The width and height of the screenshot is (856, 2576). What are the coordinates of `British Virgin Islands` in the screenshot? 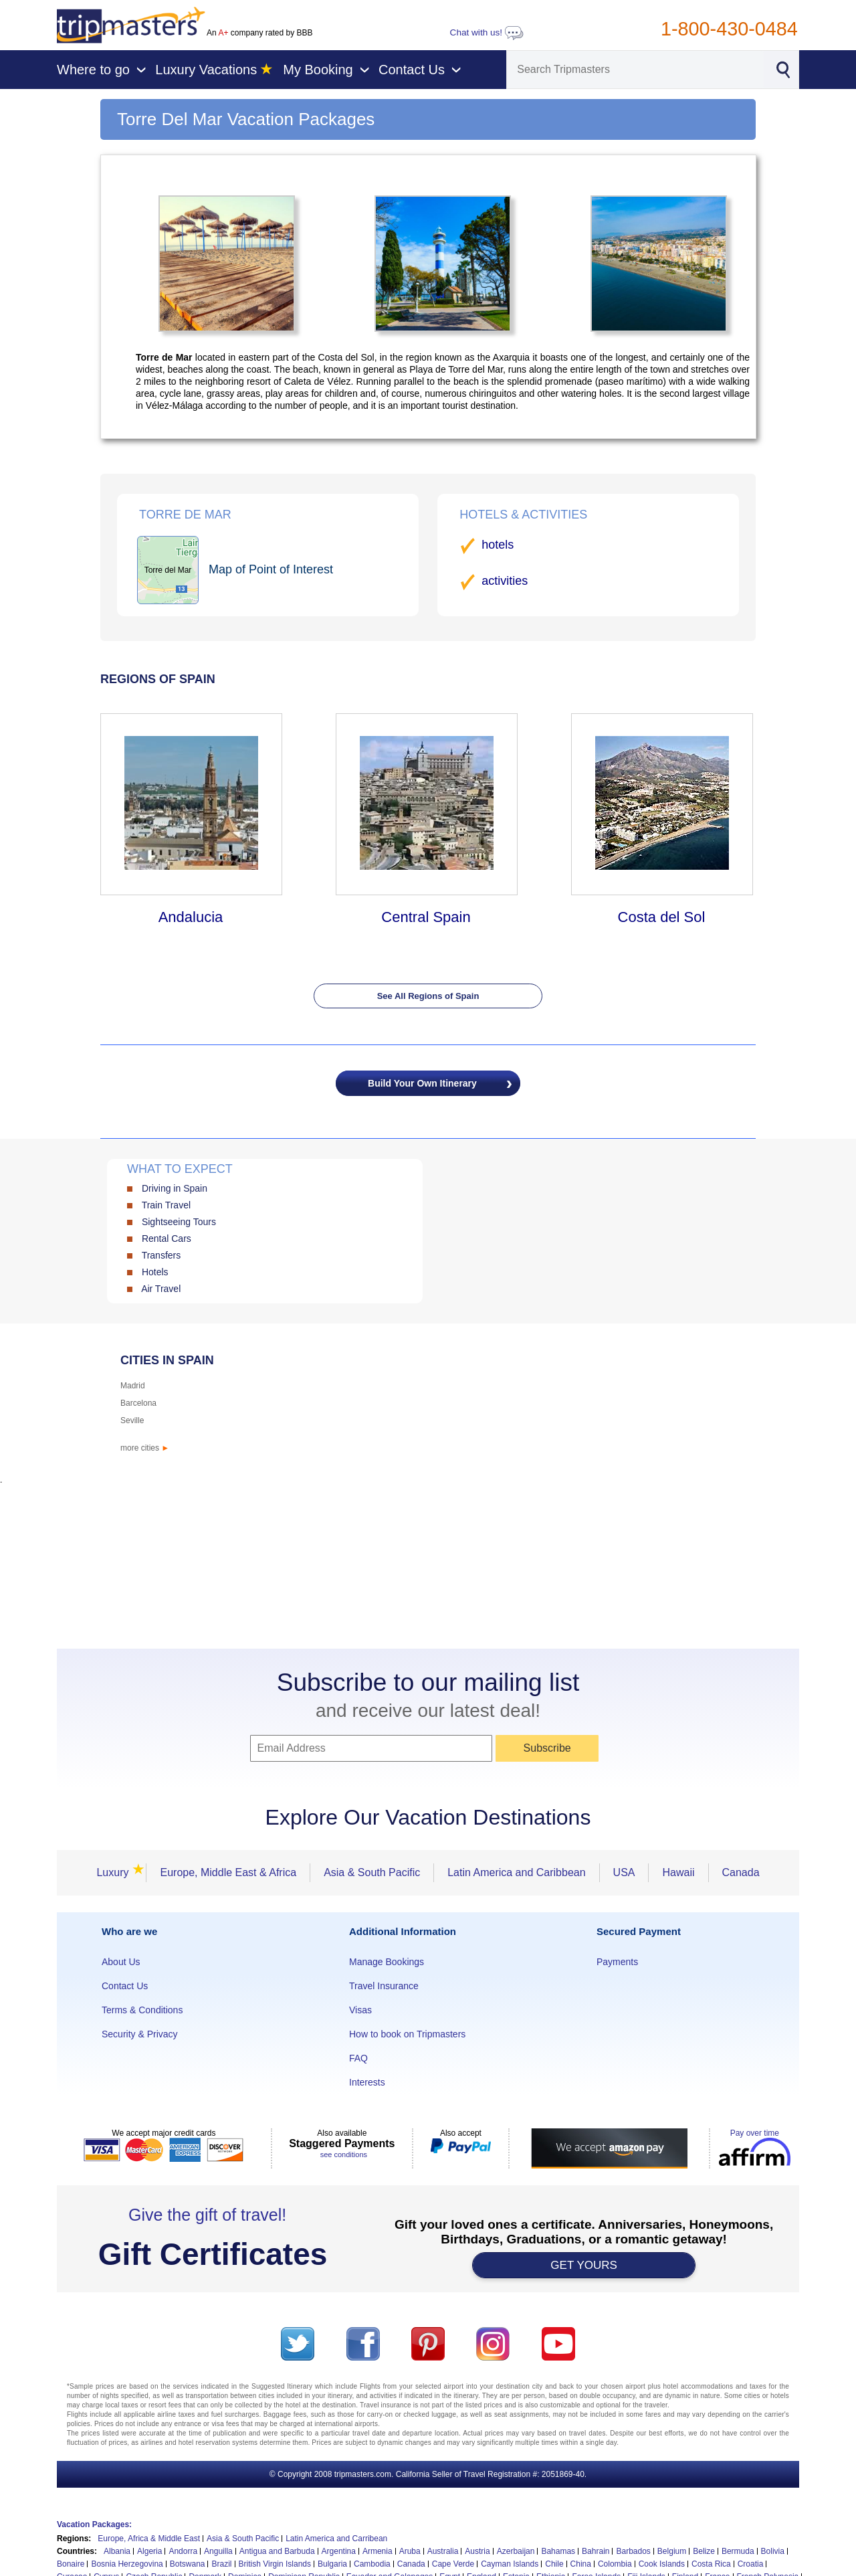 It's located at (275, 2564).